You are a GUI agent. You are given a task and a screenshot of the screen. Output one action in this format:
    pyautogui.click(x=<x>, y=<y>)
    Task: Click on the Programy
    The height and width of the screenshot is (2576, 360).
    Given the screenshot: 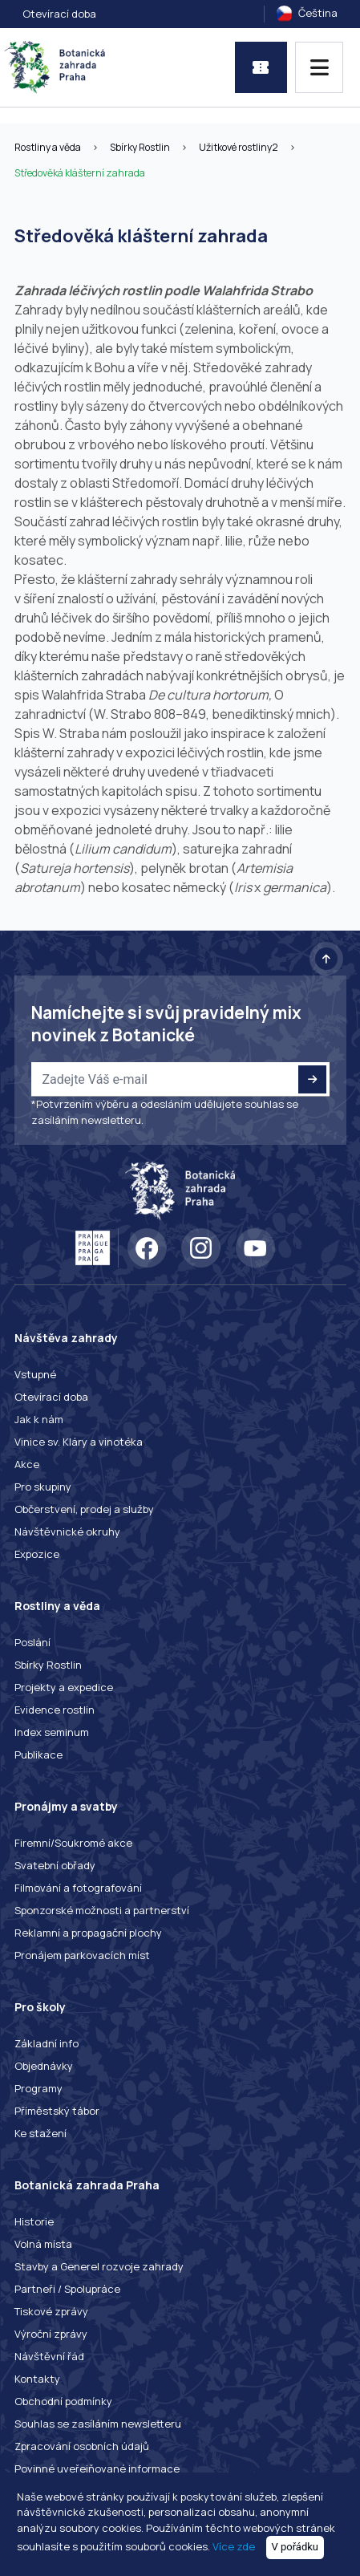 What is the action you would take?
    pyautogui.click(x=38, y=2088)
    